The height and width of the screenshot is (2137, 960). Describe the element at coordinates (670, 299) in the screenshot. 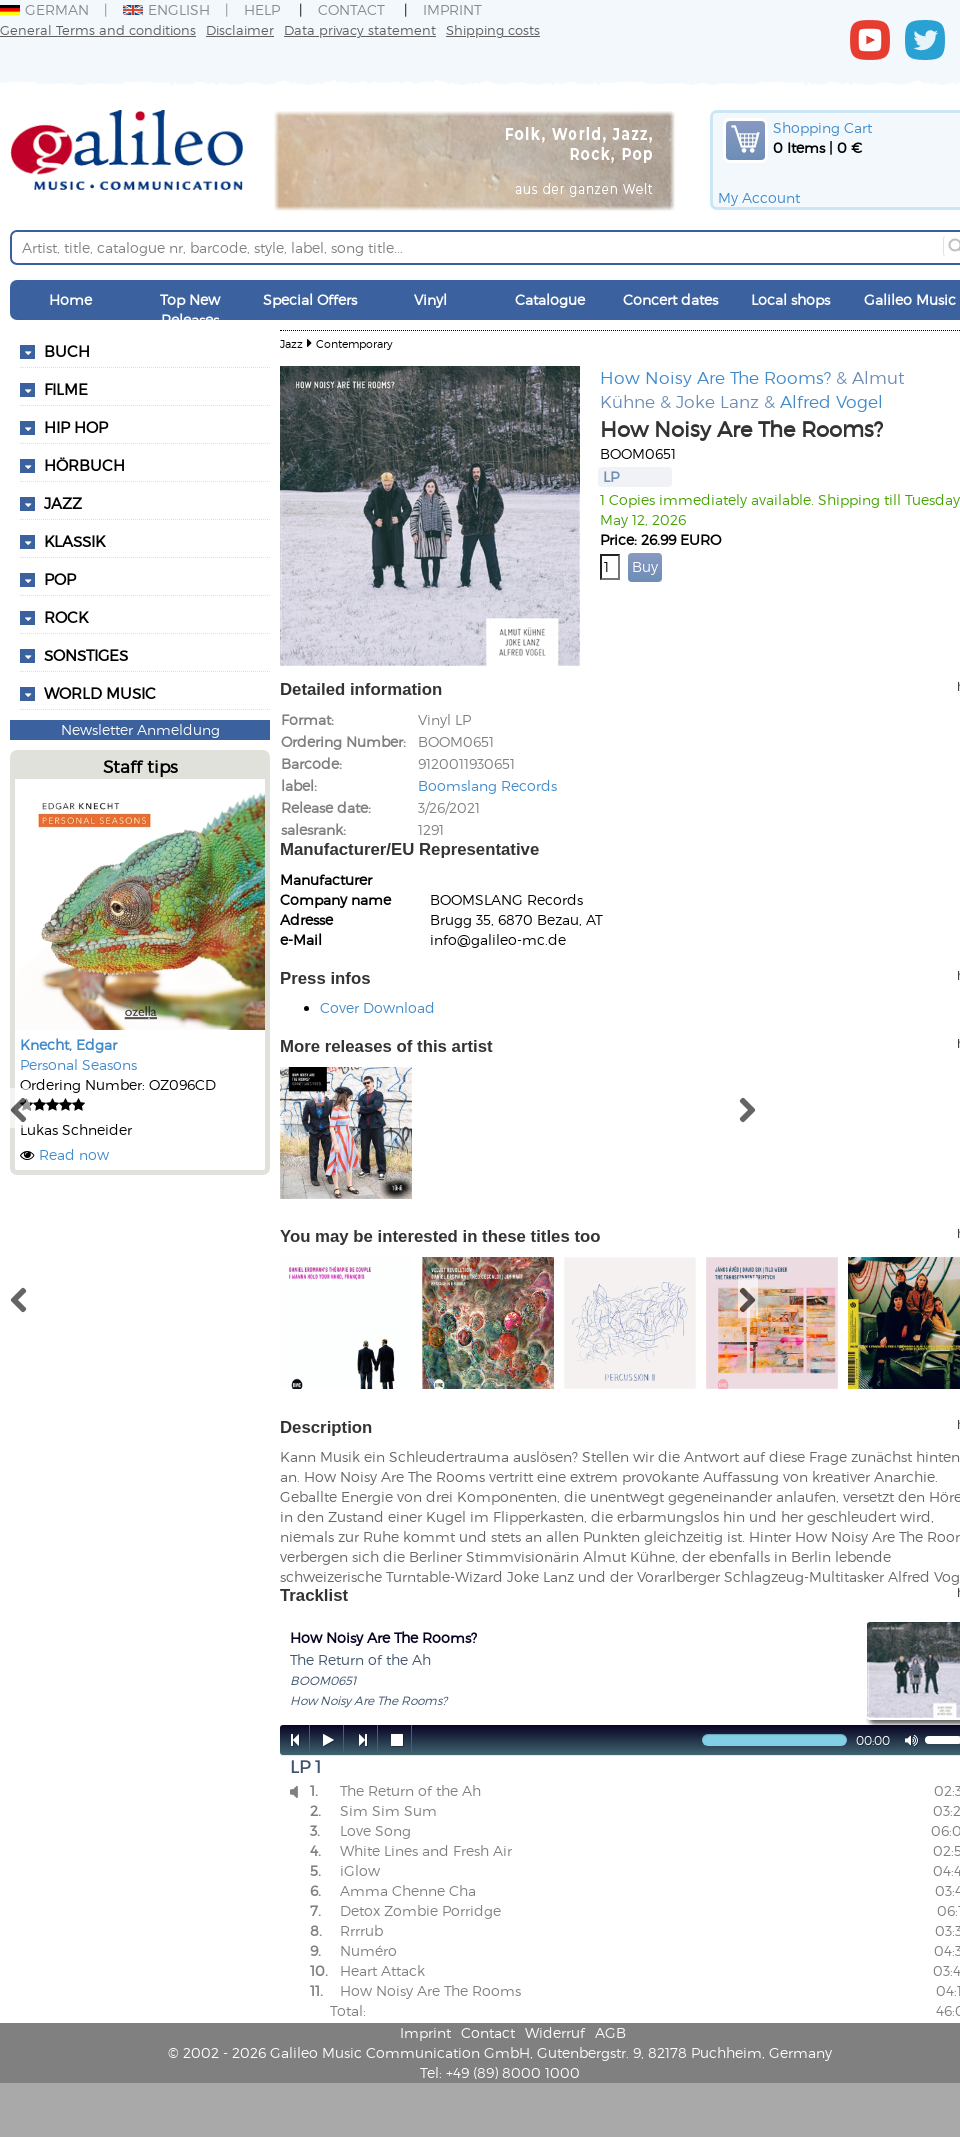

I see `Concert dates` at that location.